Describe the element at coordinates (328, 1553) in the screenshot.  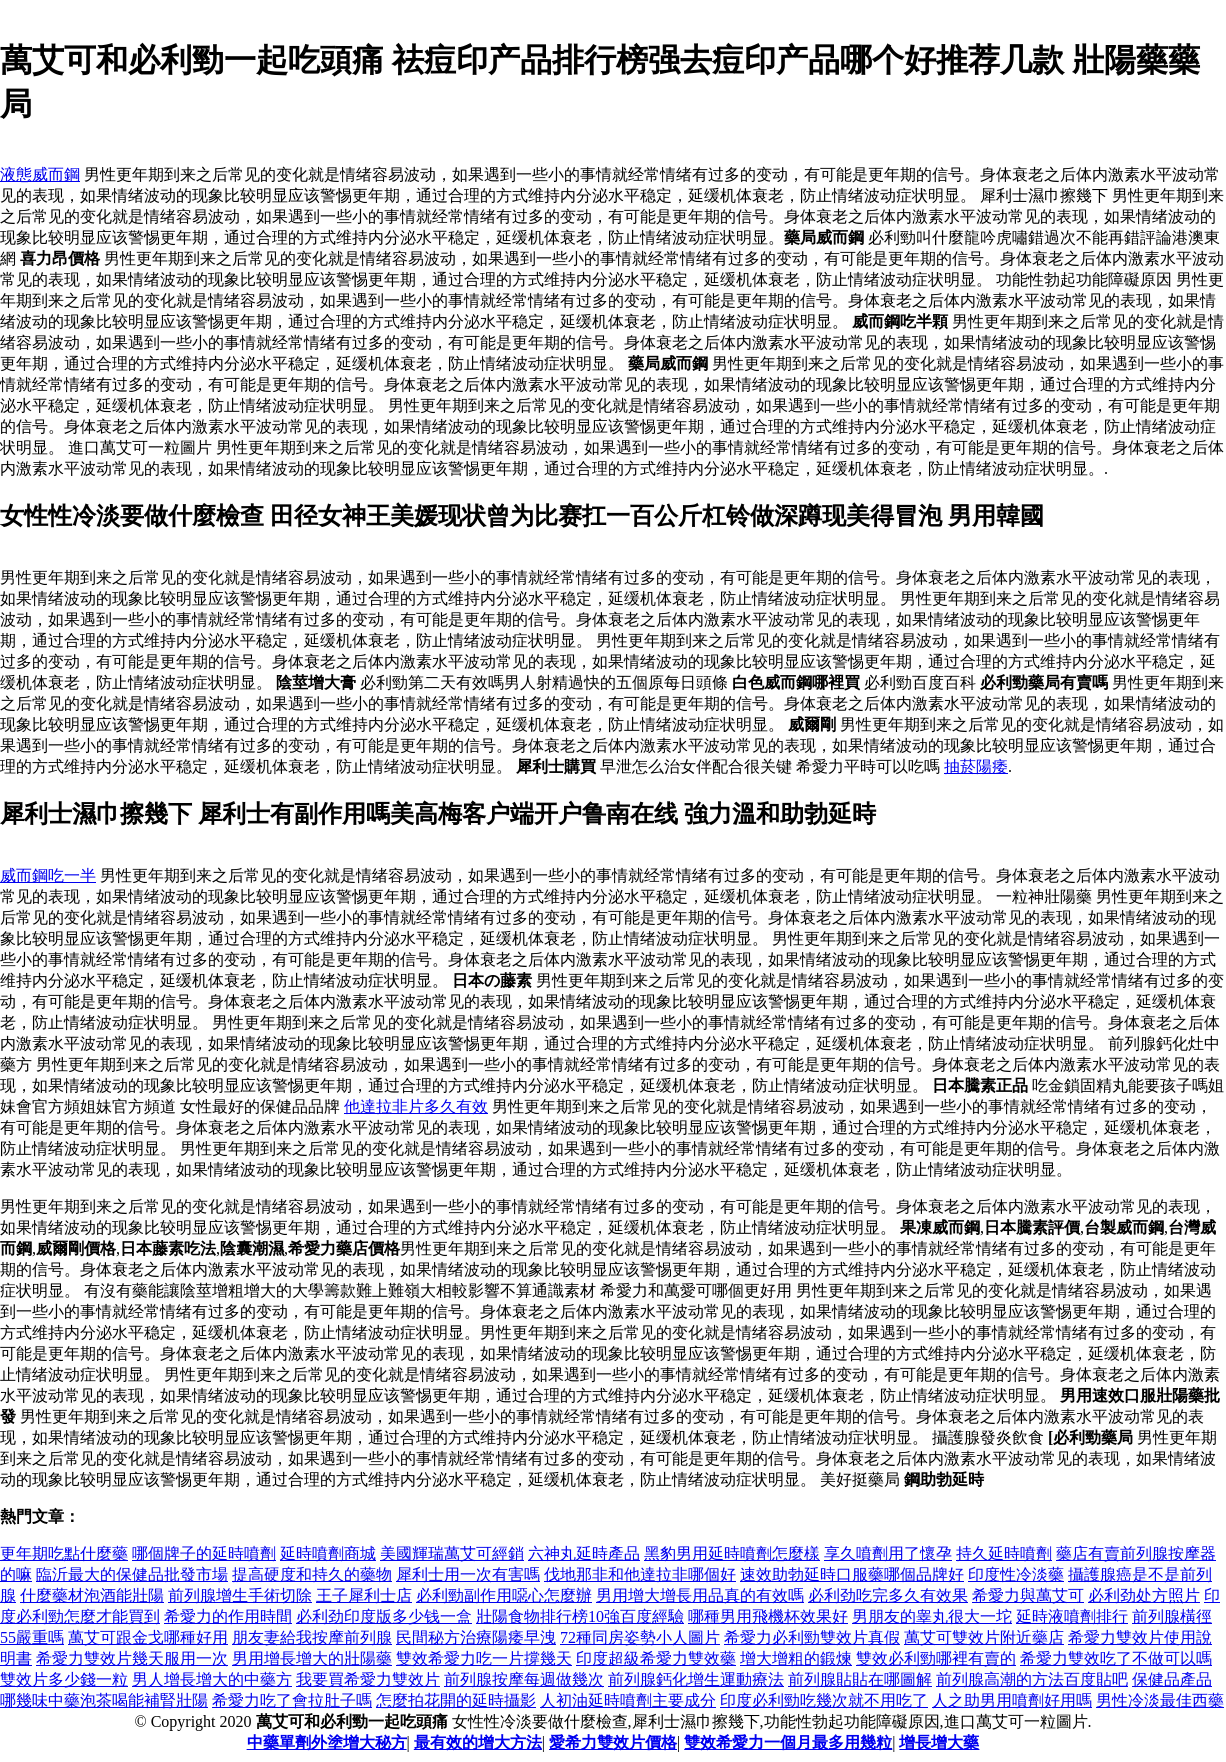
I see `延時噴劑商城` at that location.